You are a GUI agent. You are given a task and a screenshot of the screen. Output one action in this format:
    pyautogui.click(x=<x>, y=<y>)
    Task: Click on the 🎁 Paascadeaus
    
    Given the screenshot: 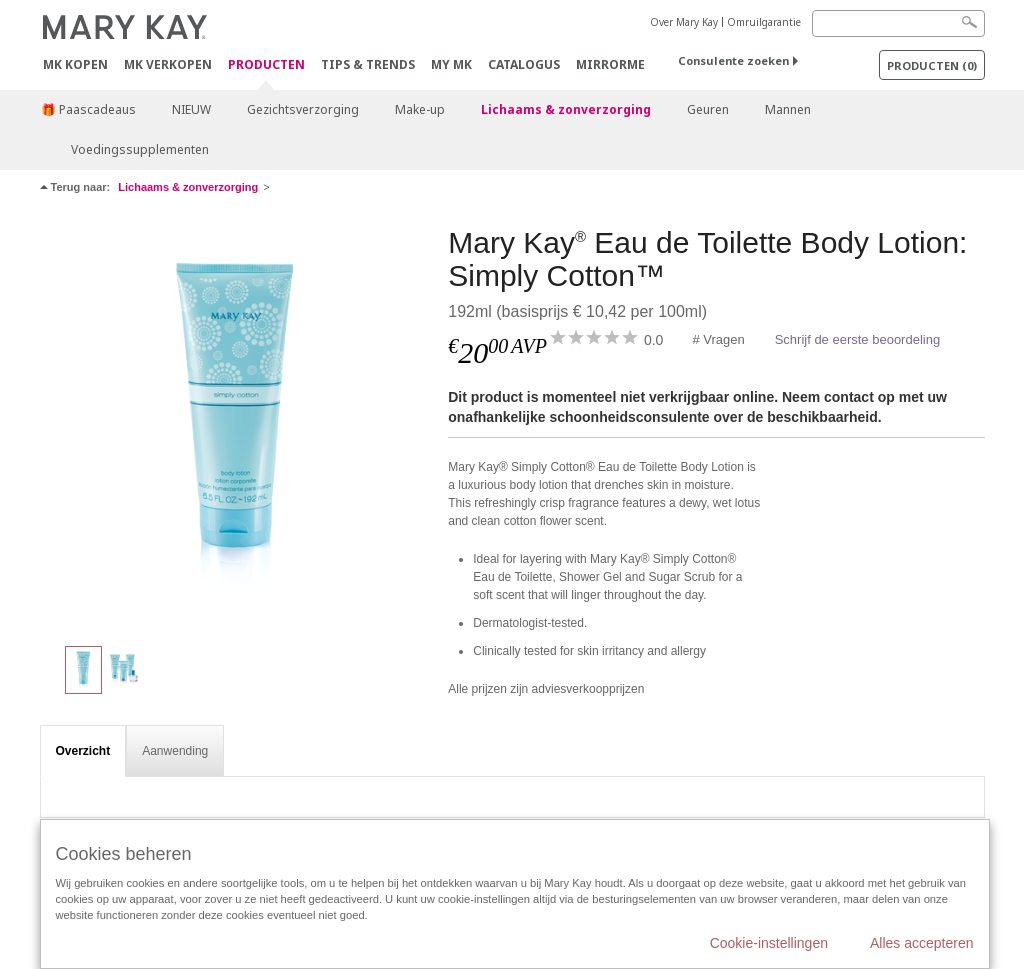 What is the action you would take?
    pyautogui.click(x=88, y=109)
    